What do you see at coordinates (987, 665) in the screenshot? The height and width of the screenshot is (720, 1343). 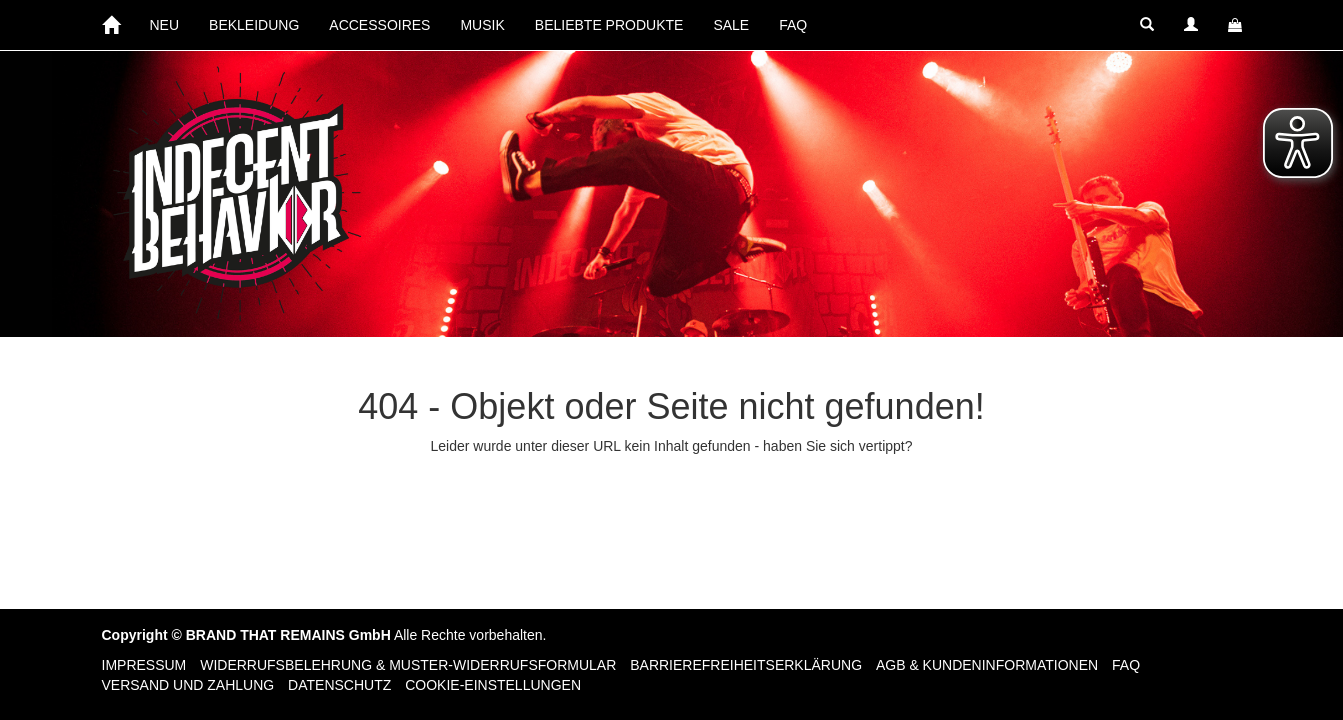 I see `AGB & Kundeninformationen` at bounding box center [987, 665].